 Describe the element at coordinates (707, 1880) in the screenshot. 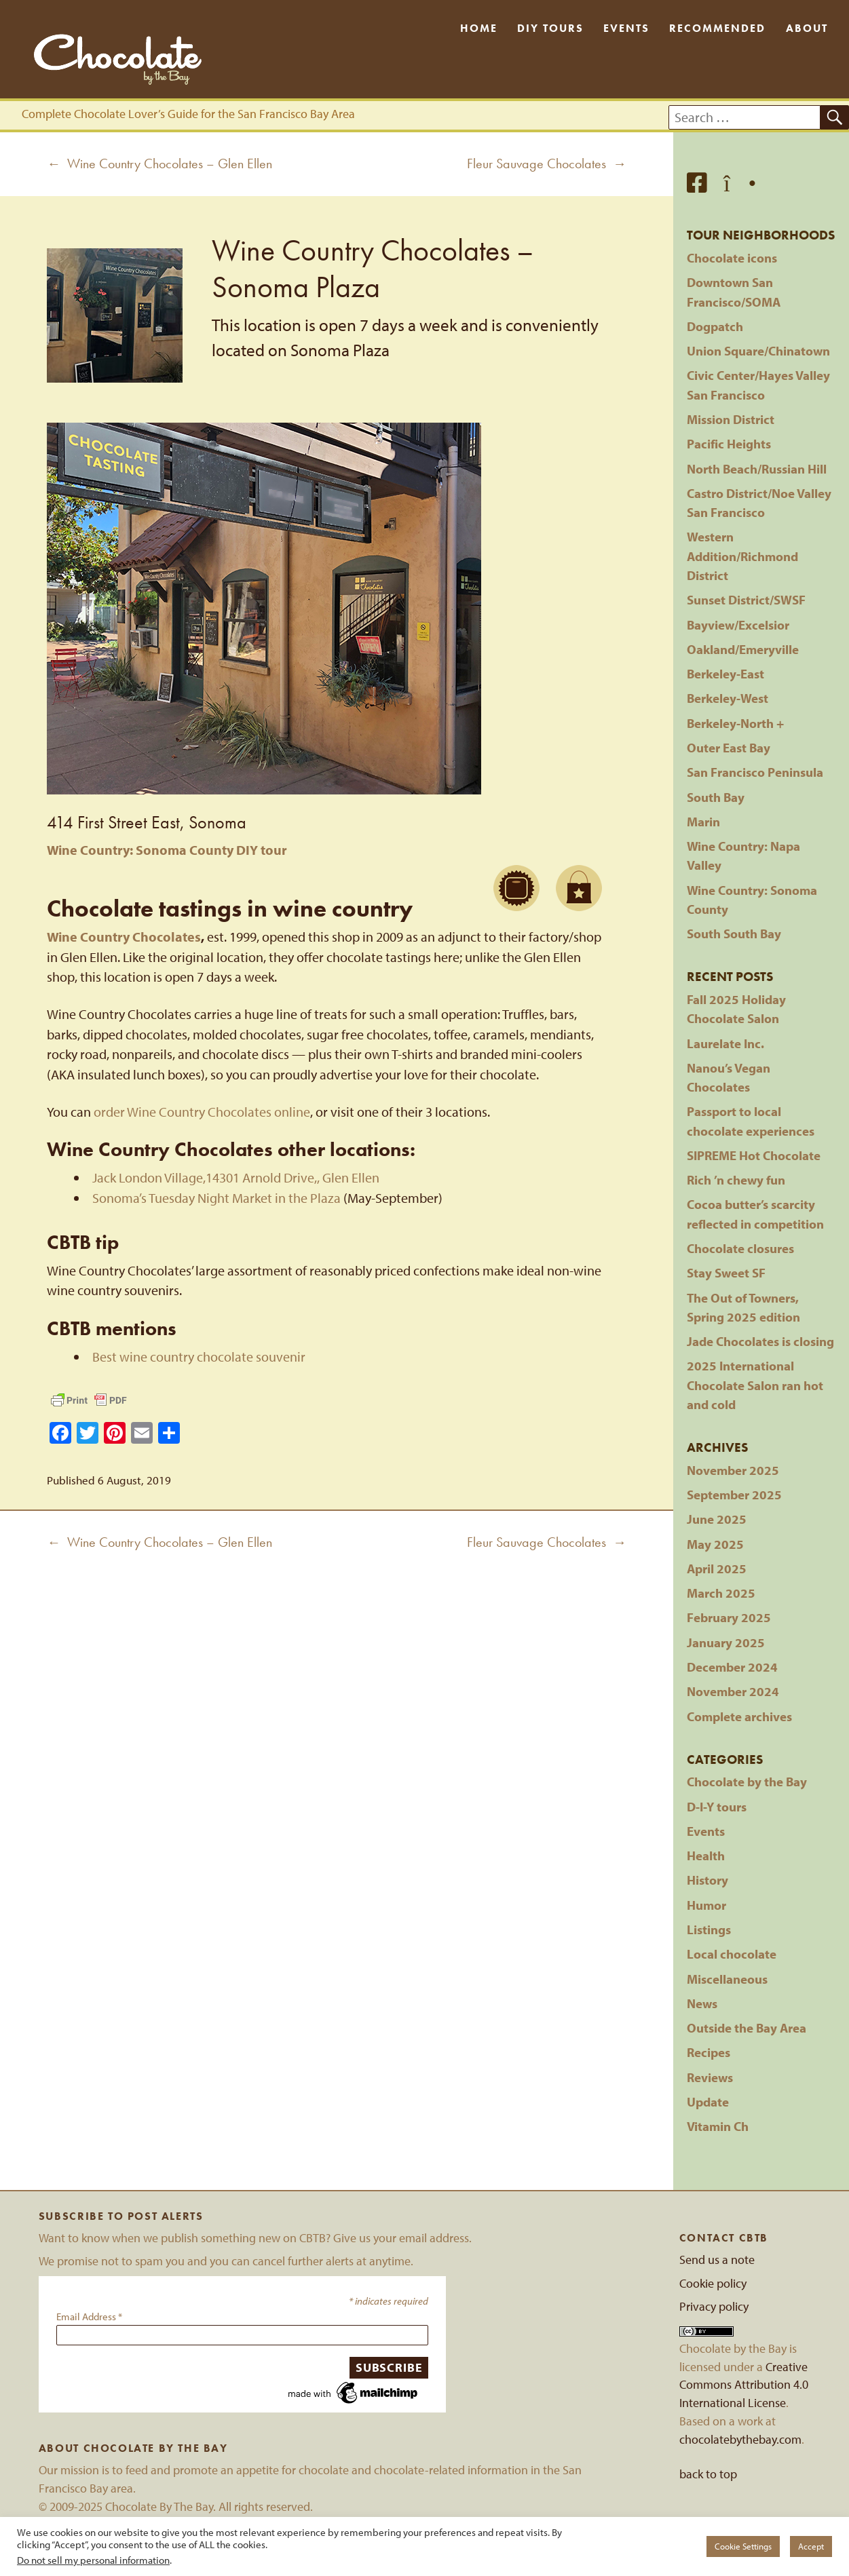

I see `History` at that location.